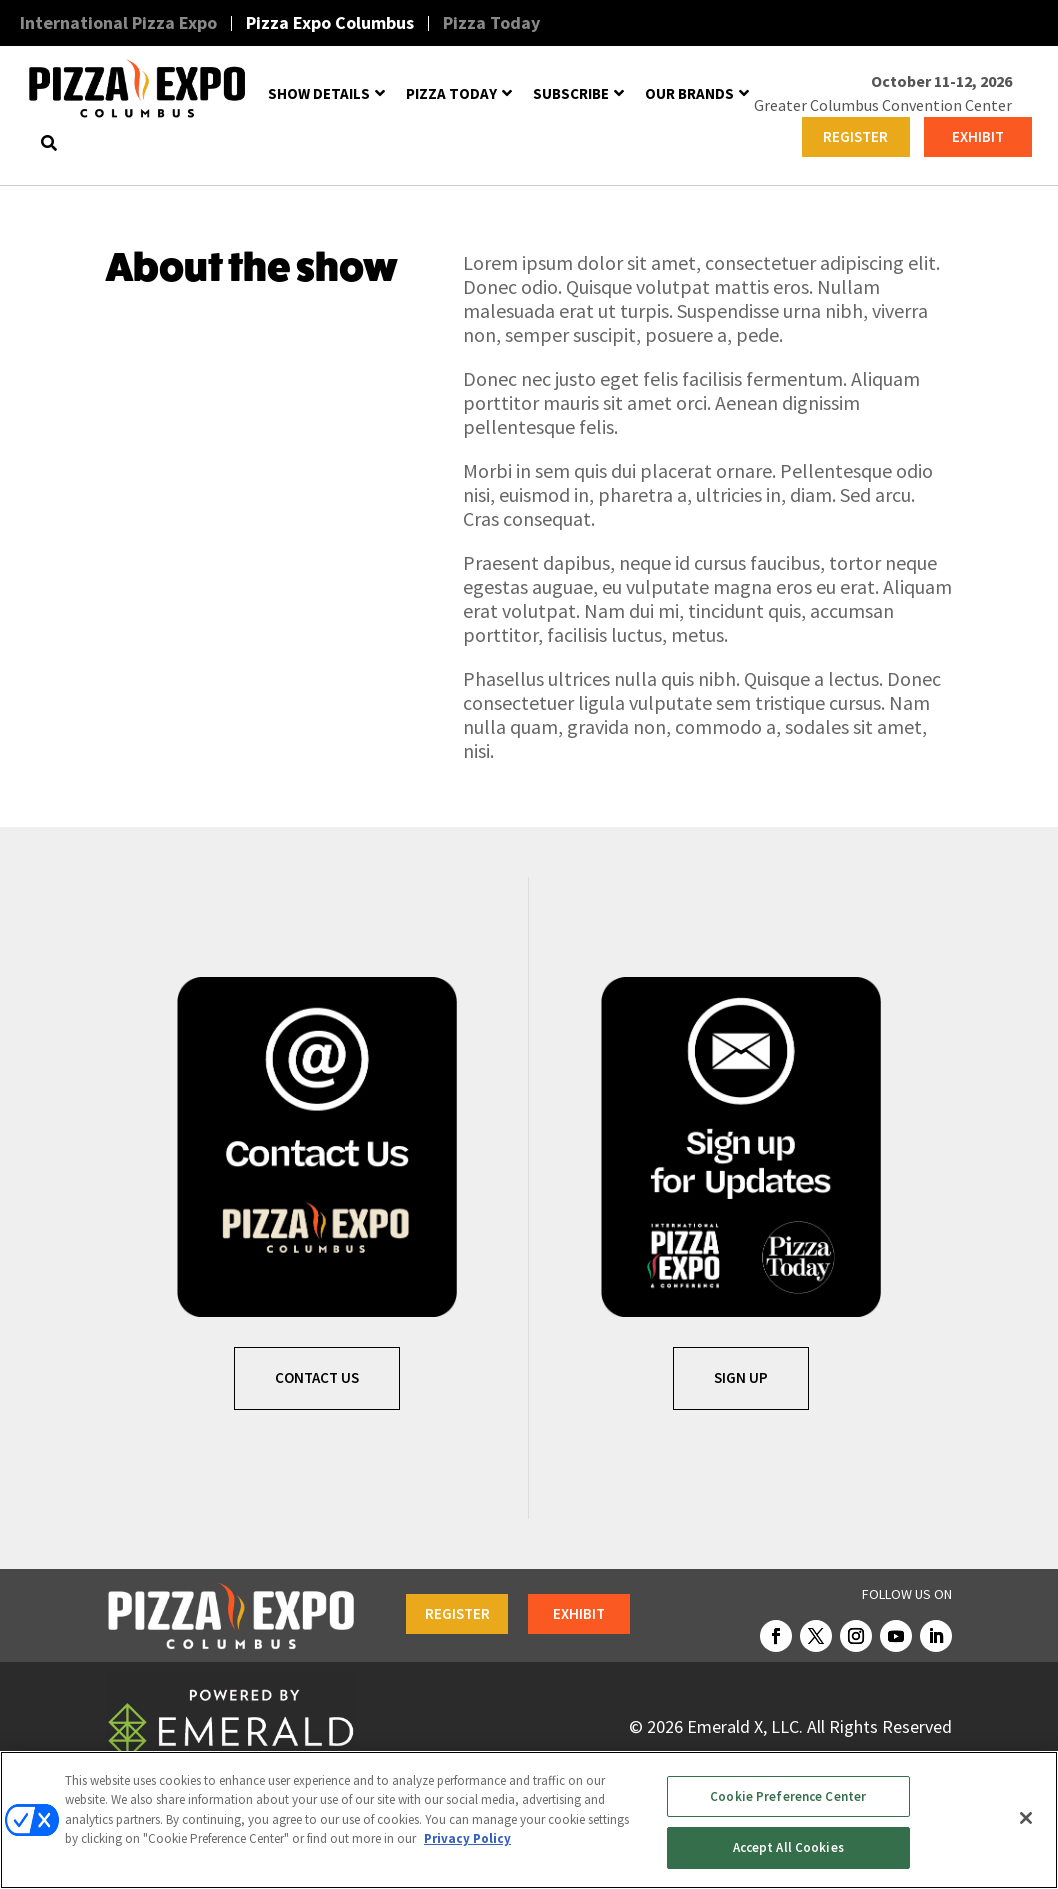  What do you see at coordinates (855, 136) in the screenshot?
I see `REGISTER` at bounding box center [855, 136].